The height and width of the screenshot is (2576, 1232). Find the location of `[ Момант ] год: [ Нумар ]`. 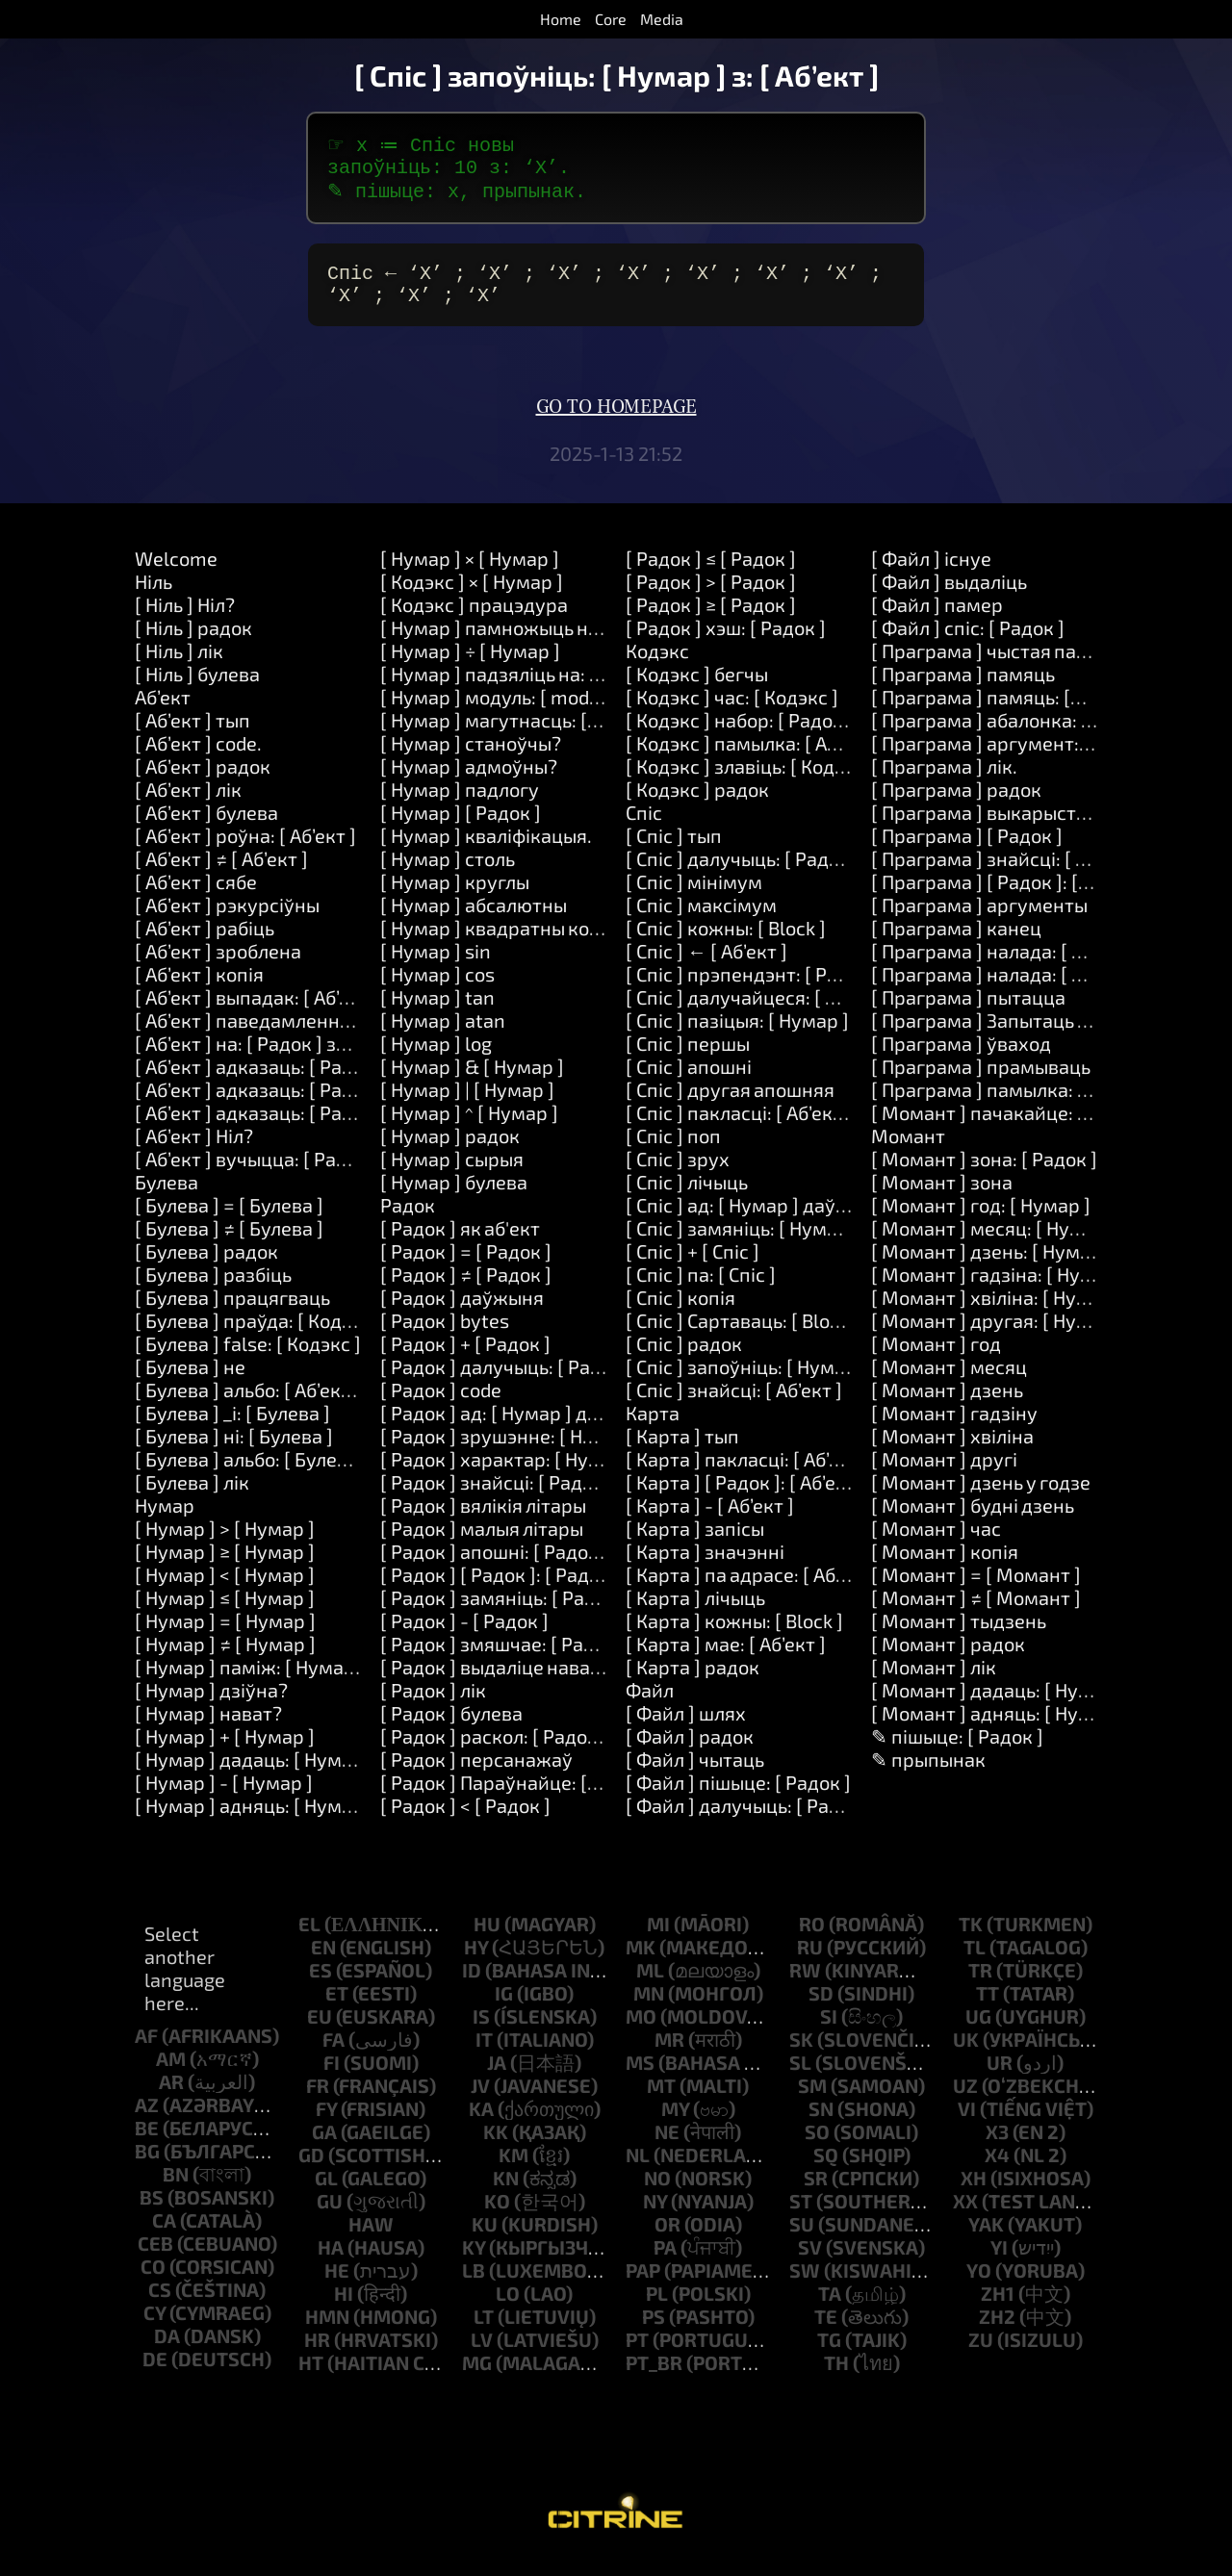

[ Момант ] год: [ Нумар ] is located at coordinates (981, 1220).